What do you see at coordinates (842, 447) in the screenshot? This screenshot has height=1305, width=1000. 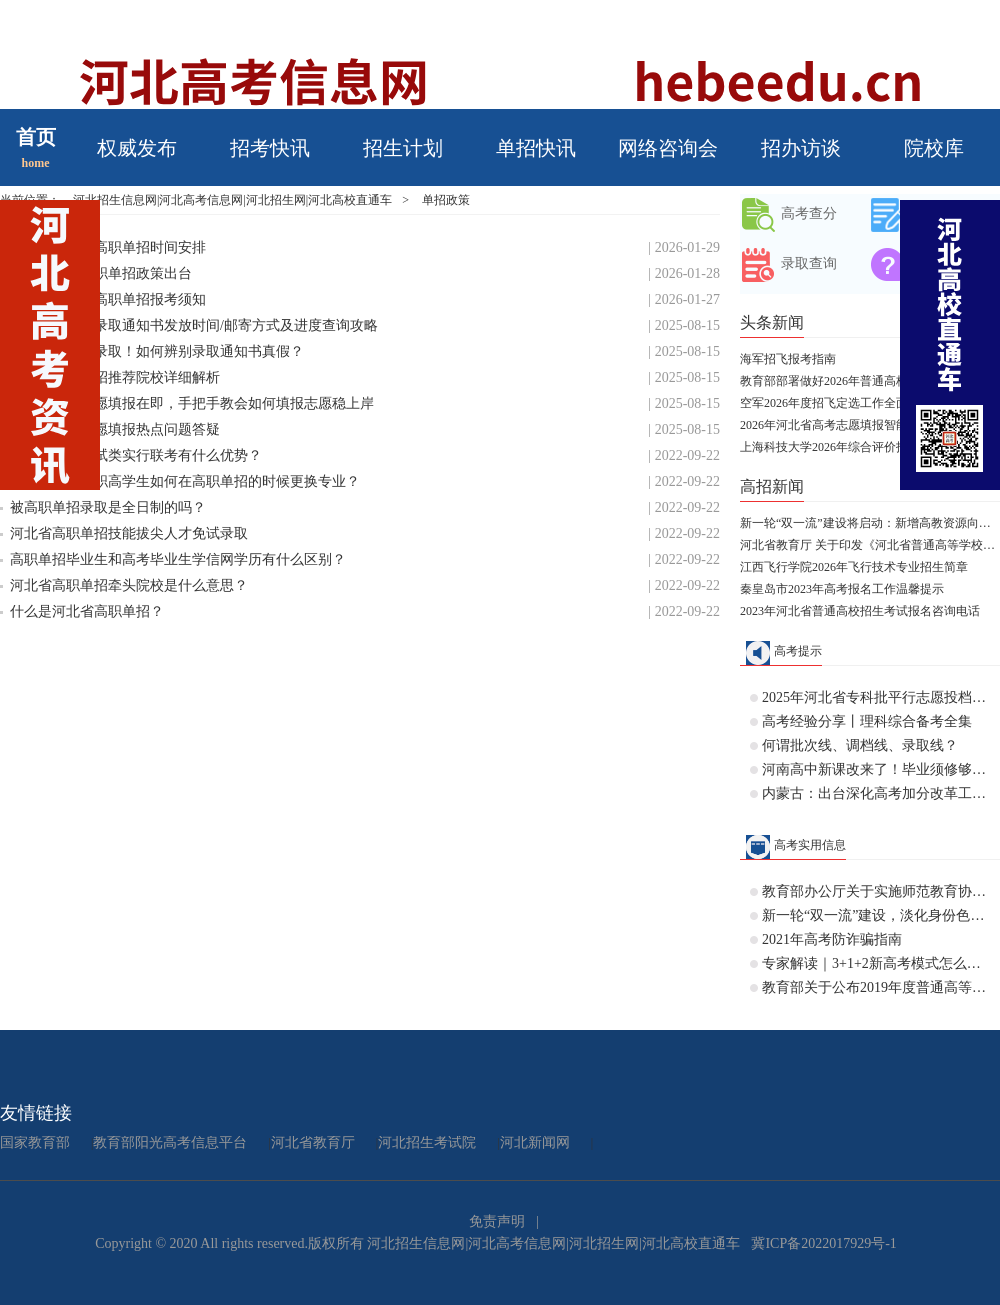 I see `上海科技大学2026年综合评价招生简章` at bounding box center [842, 447].